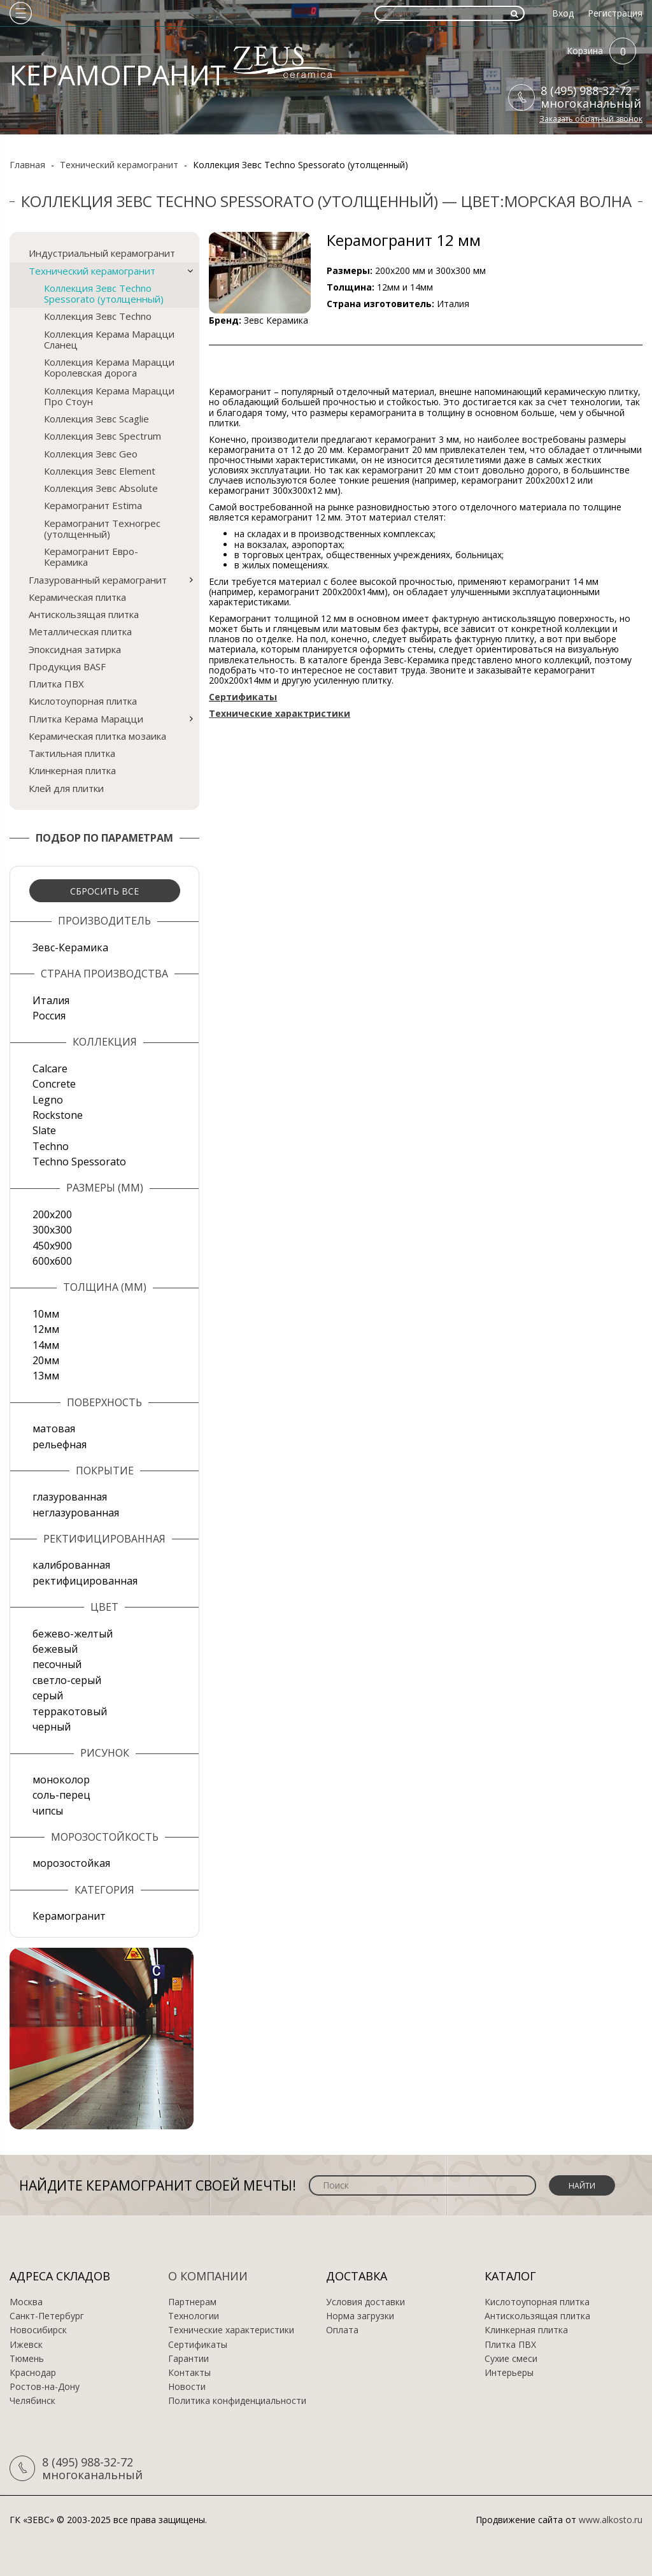  Describe the element at coordinates (26, 2345) in the screenshot. I see `Ижевск` at that location.